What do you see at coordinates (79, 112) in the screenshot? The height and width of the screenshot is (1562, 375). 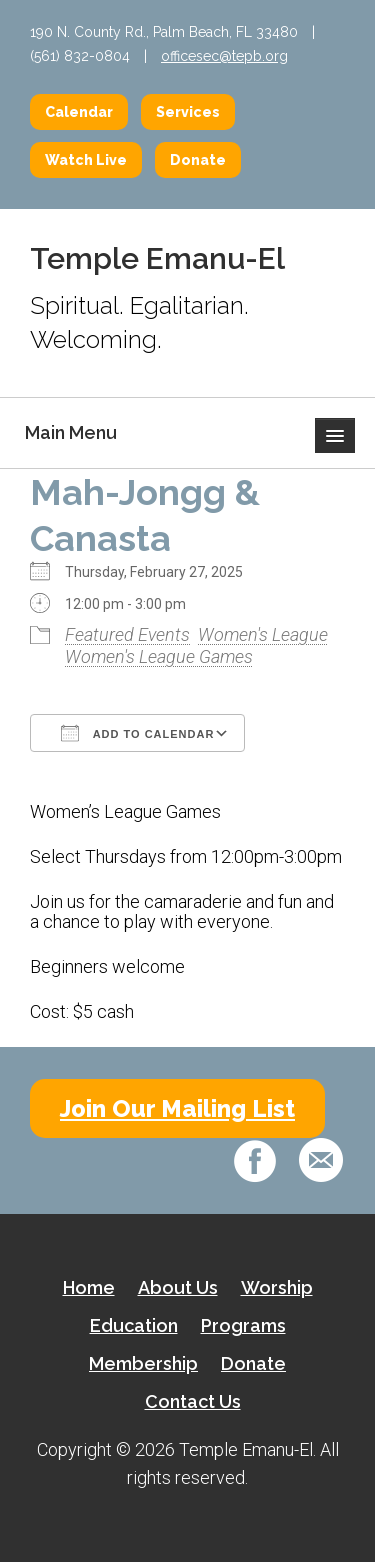 I see `Calendar` at bounding box center [79, 112].